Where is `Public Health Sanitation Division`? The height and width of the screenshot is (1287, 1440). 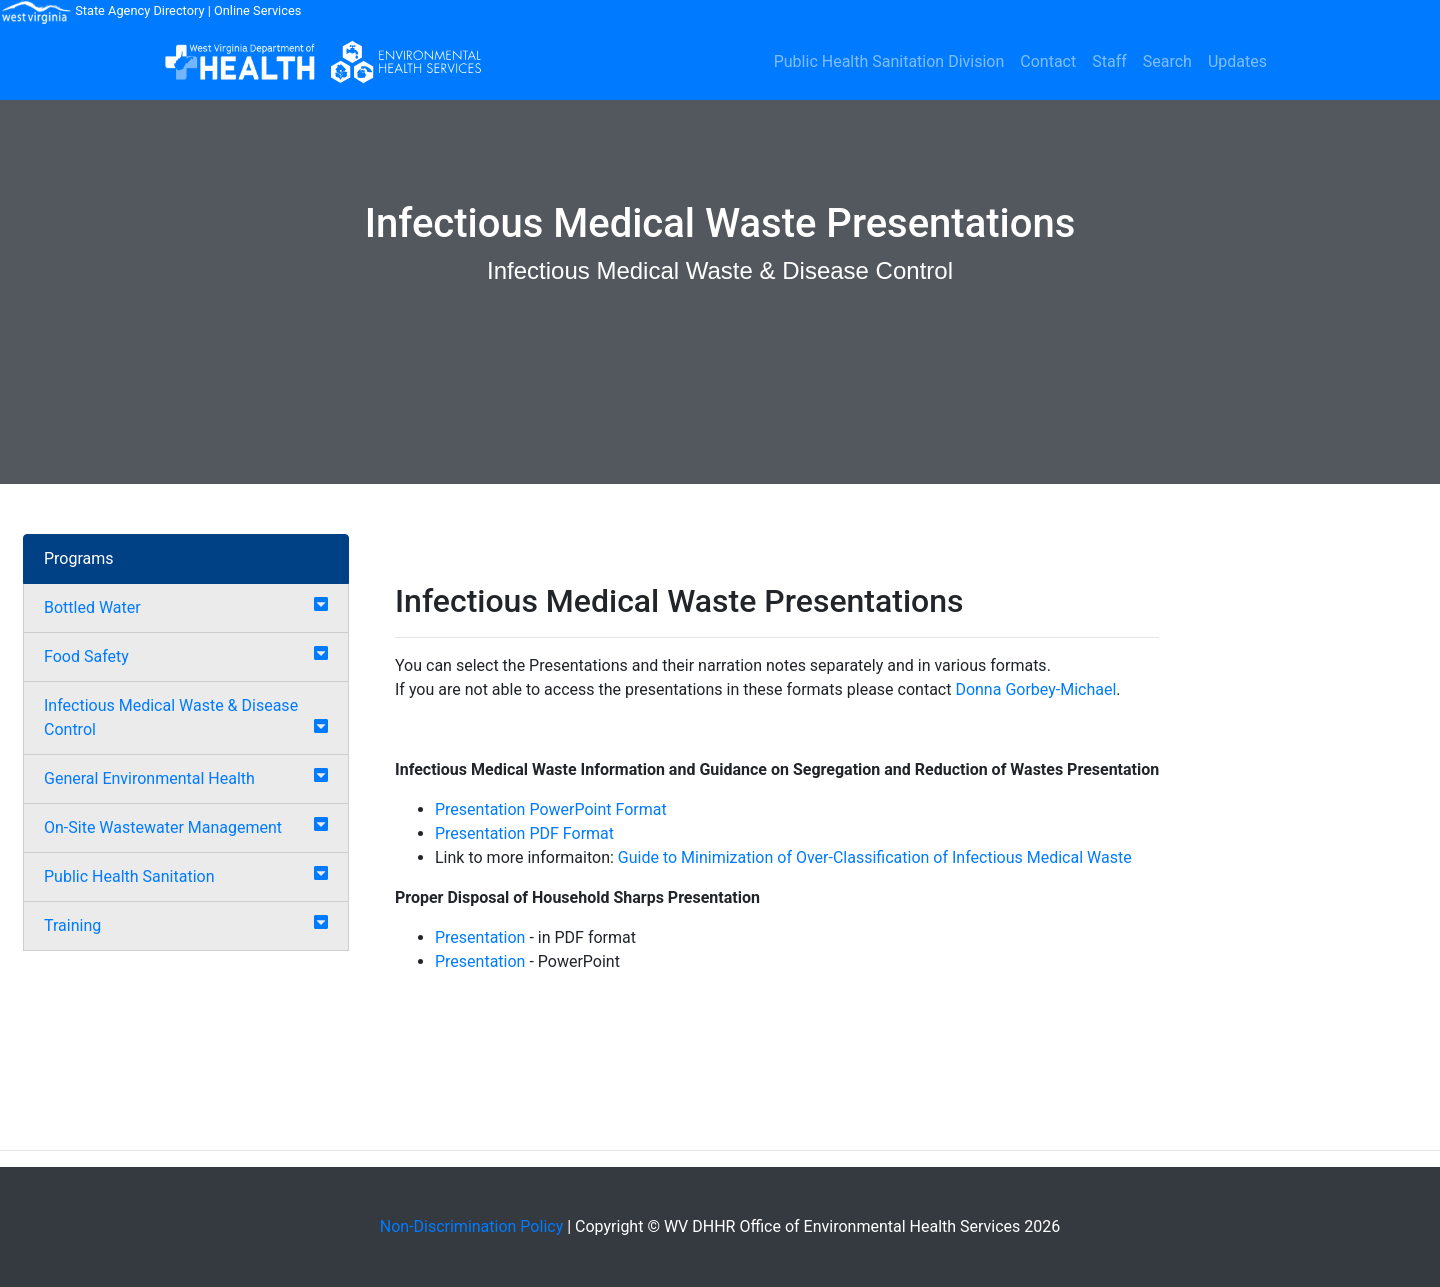
Public Health Sanitation Division is located at coordinates (889, 61).